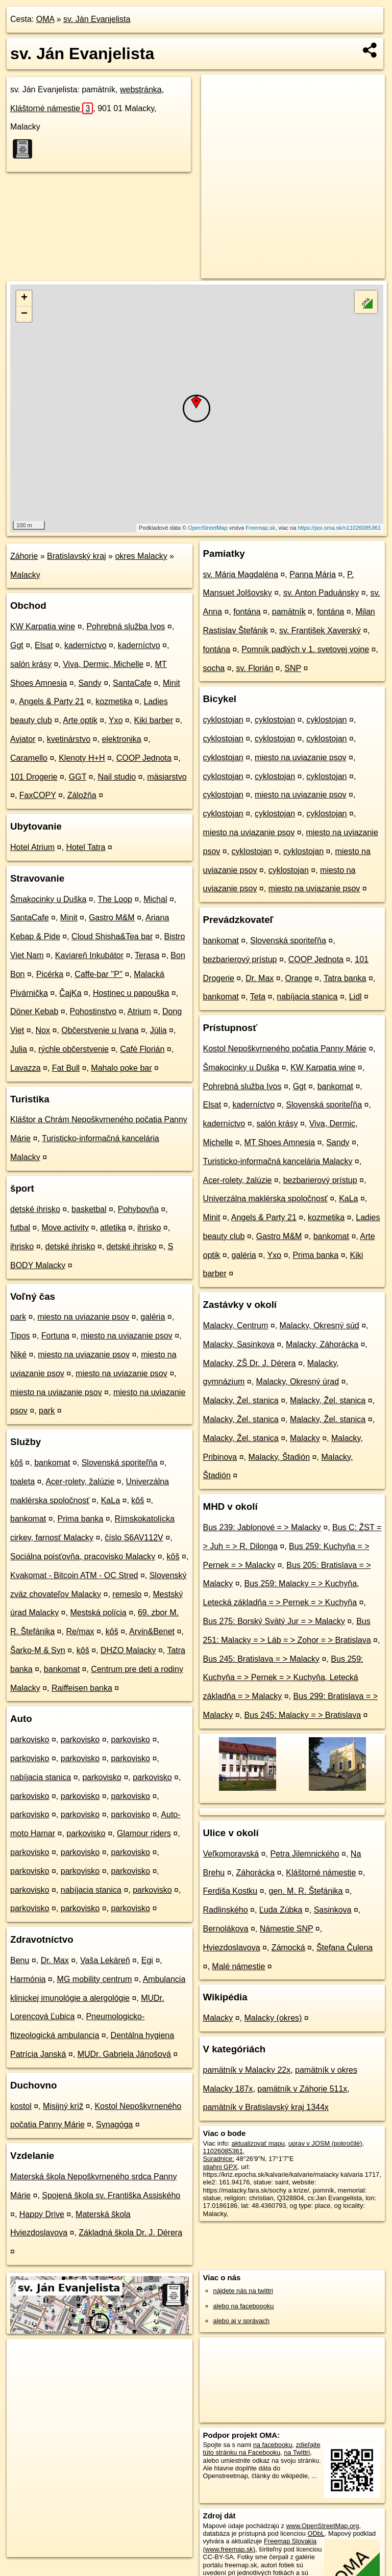  Describe the element at coordinates (74, 1575) in the screenshot. I see `Kvakomat - Bitcoin ATM - OC Stred` at that location.